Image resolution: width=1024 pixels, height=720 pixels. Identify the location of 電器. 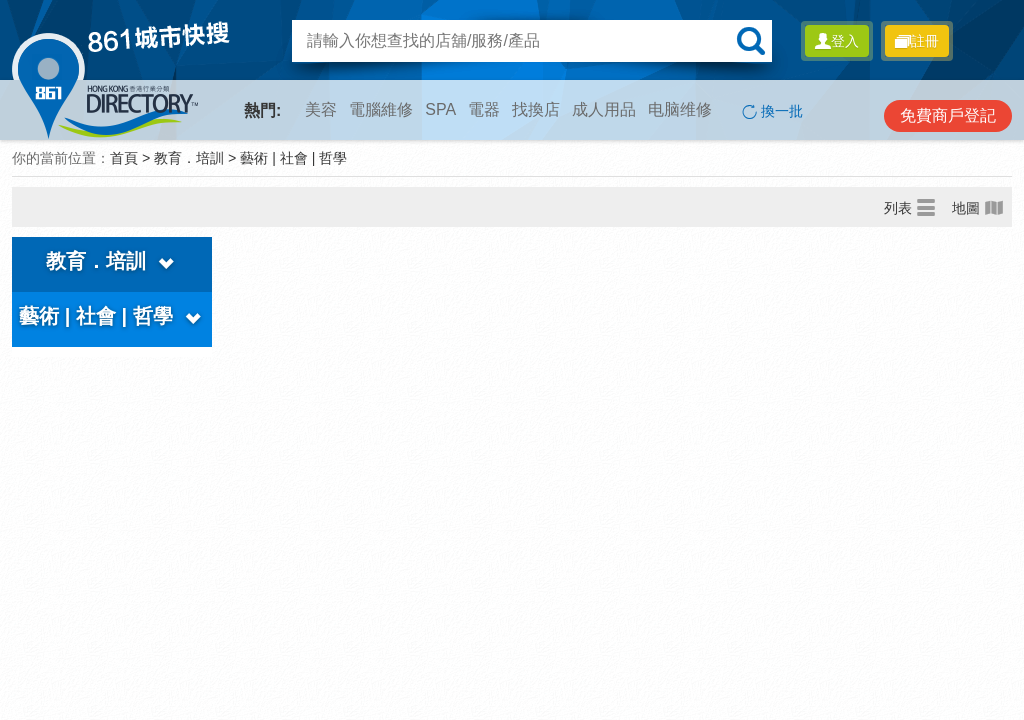
(484, 109).